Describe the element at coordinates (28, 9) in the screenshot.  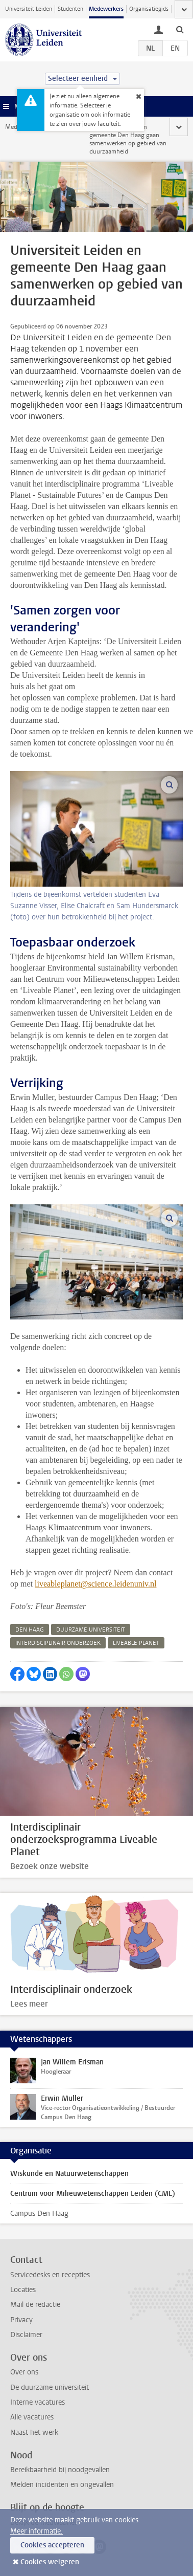
I see `Universiteit Leiden` at that location.